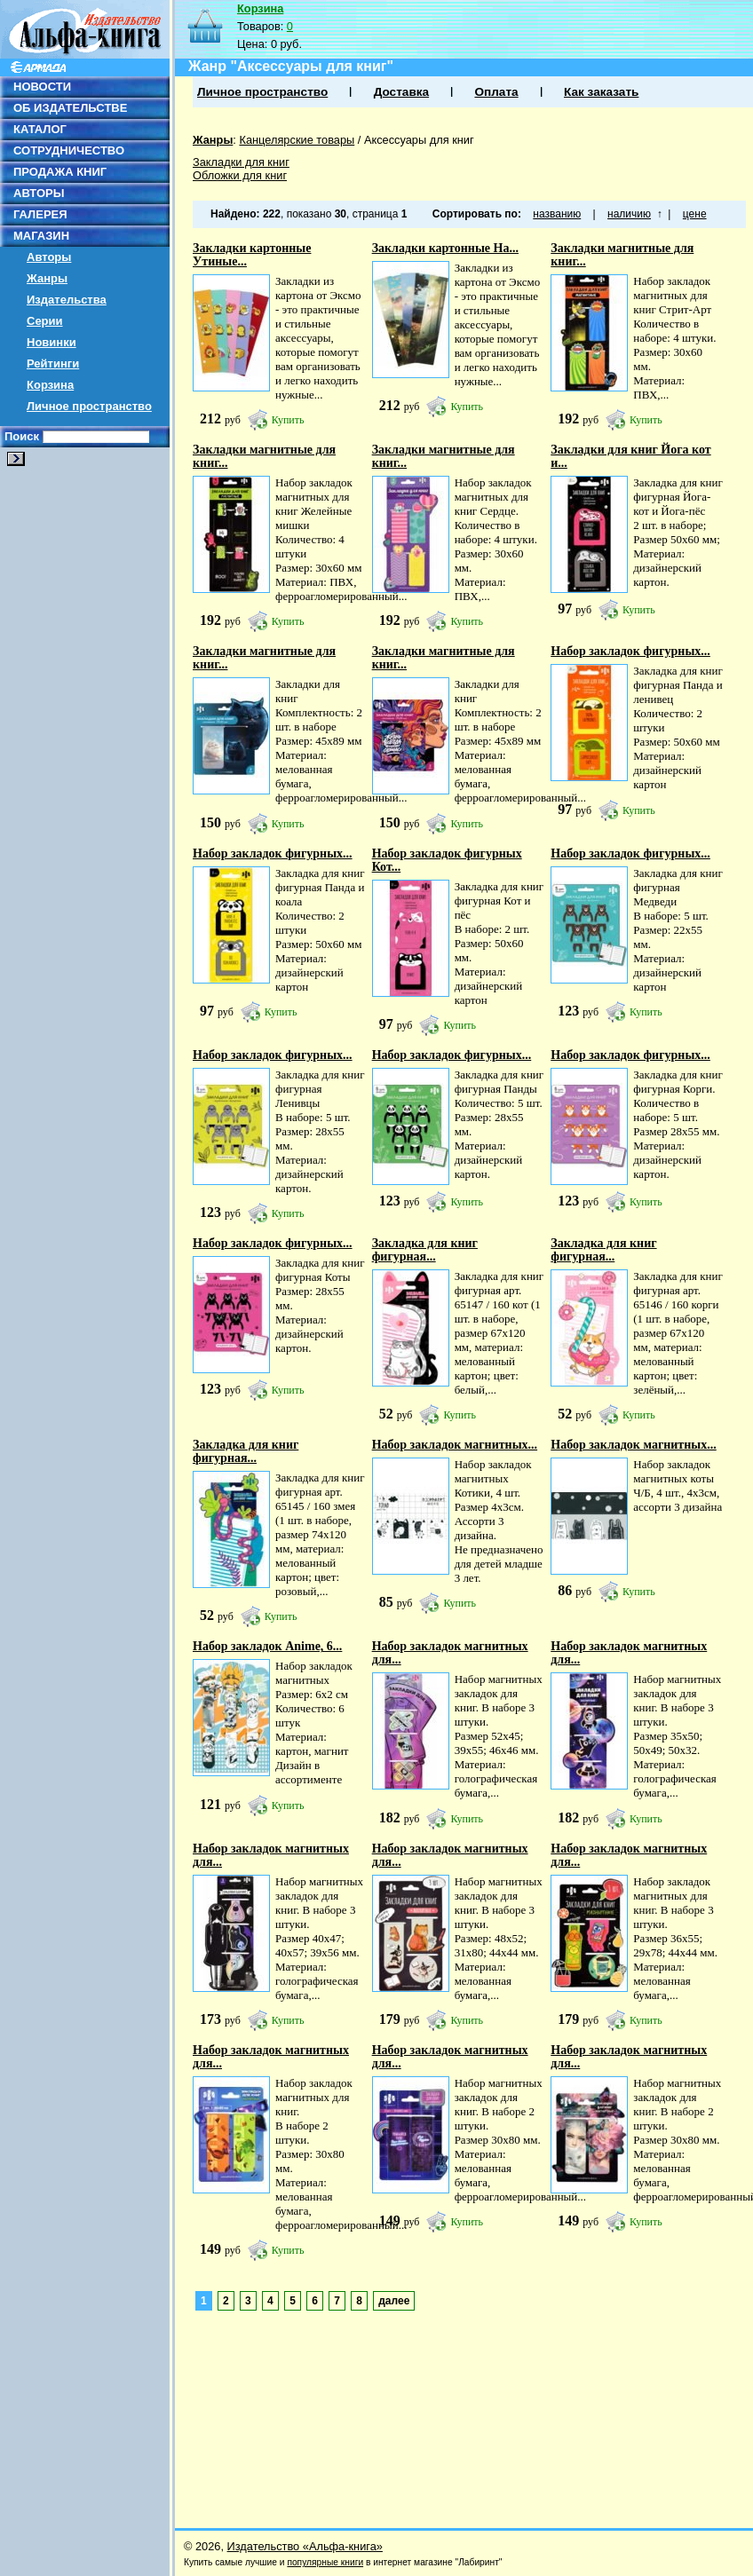 The image size is (753, 2576). What do you see at coordinates (419, 139) in the screenshot?
I see `Аксессуары для книг` at bounding box center [419, 139].